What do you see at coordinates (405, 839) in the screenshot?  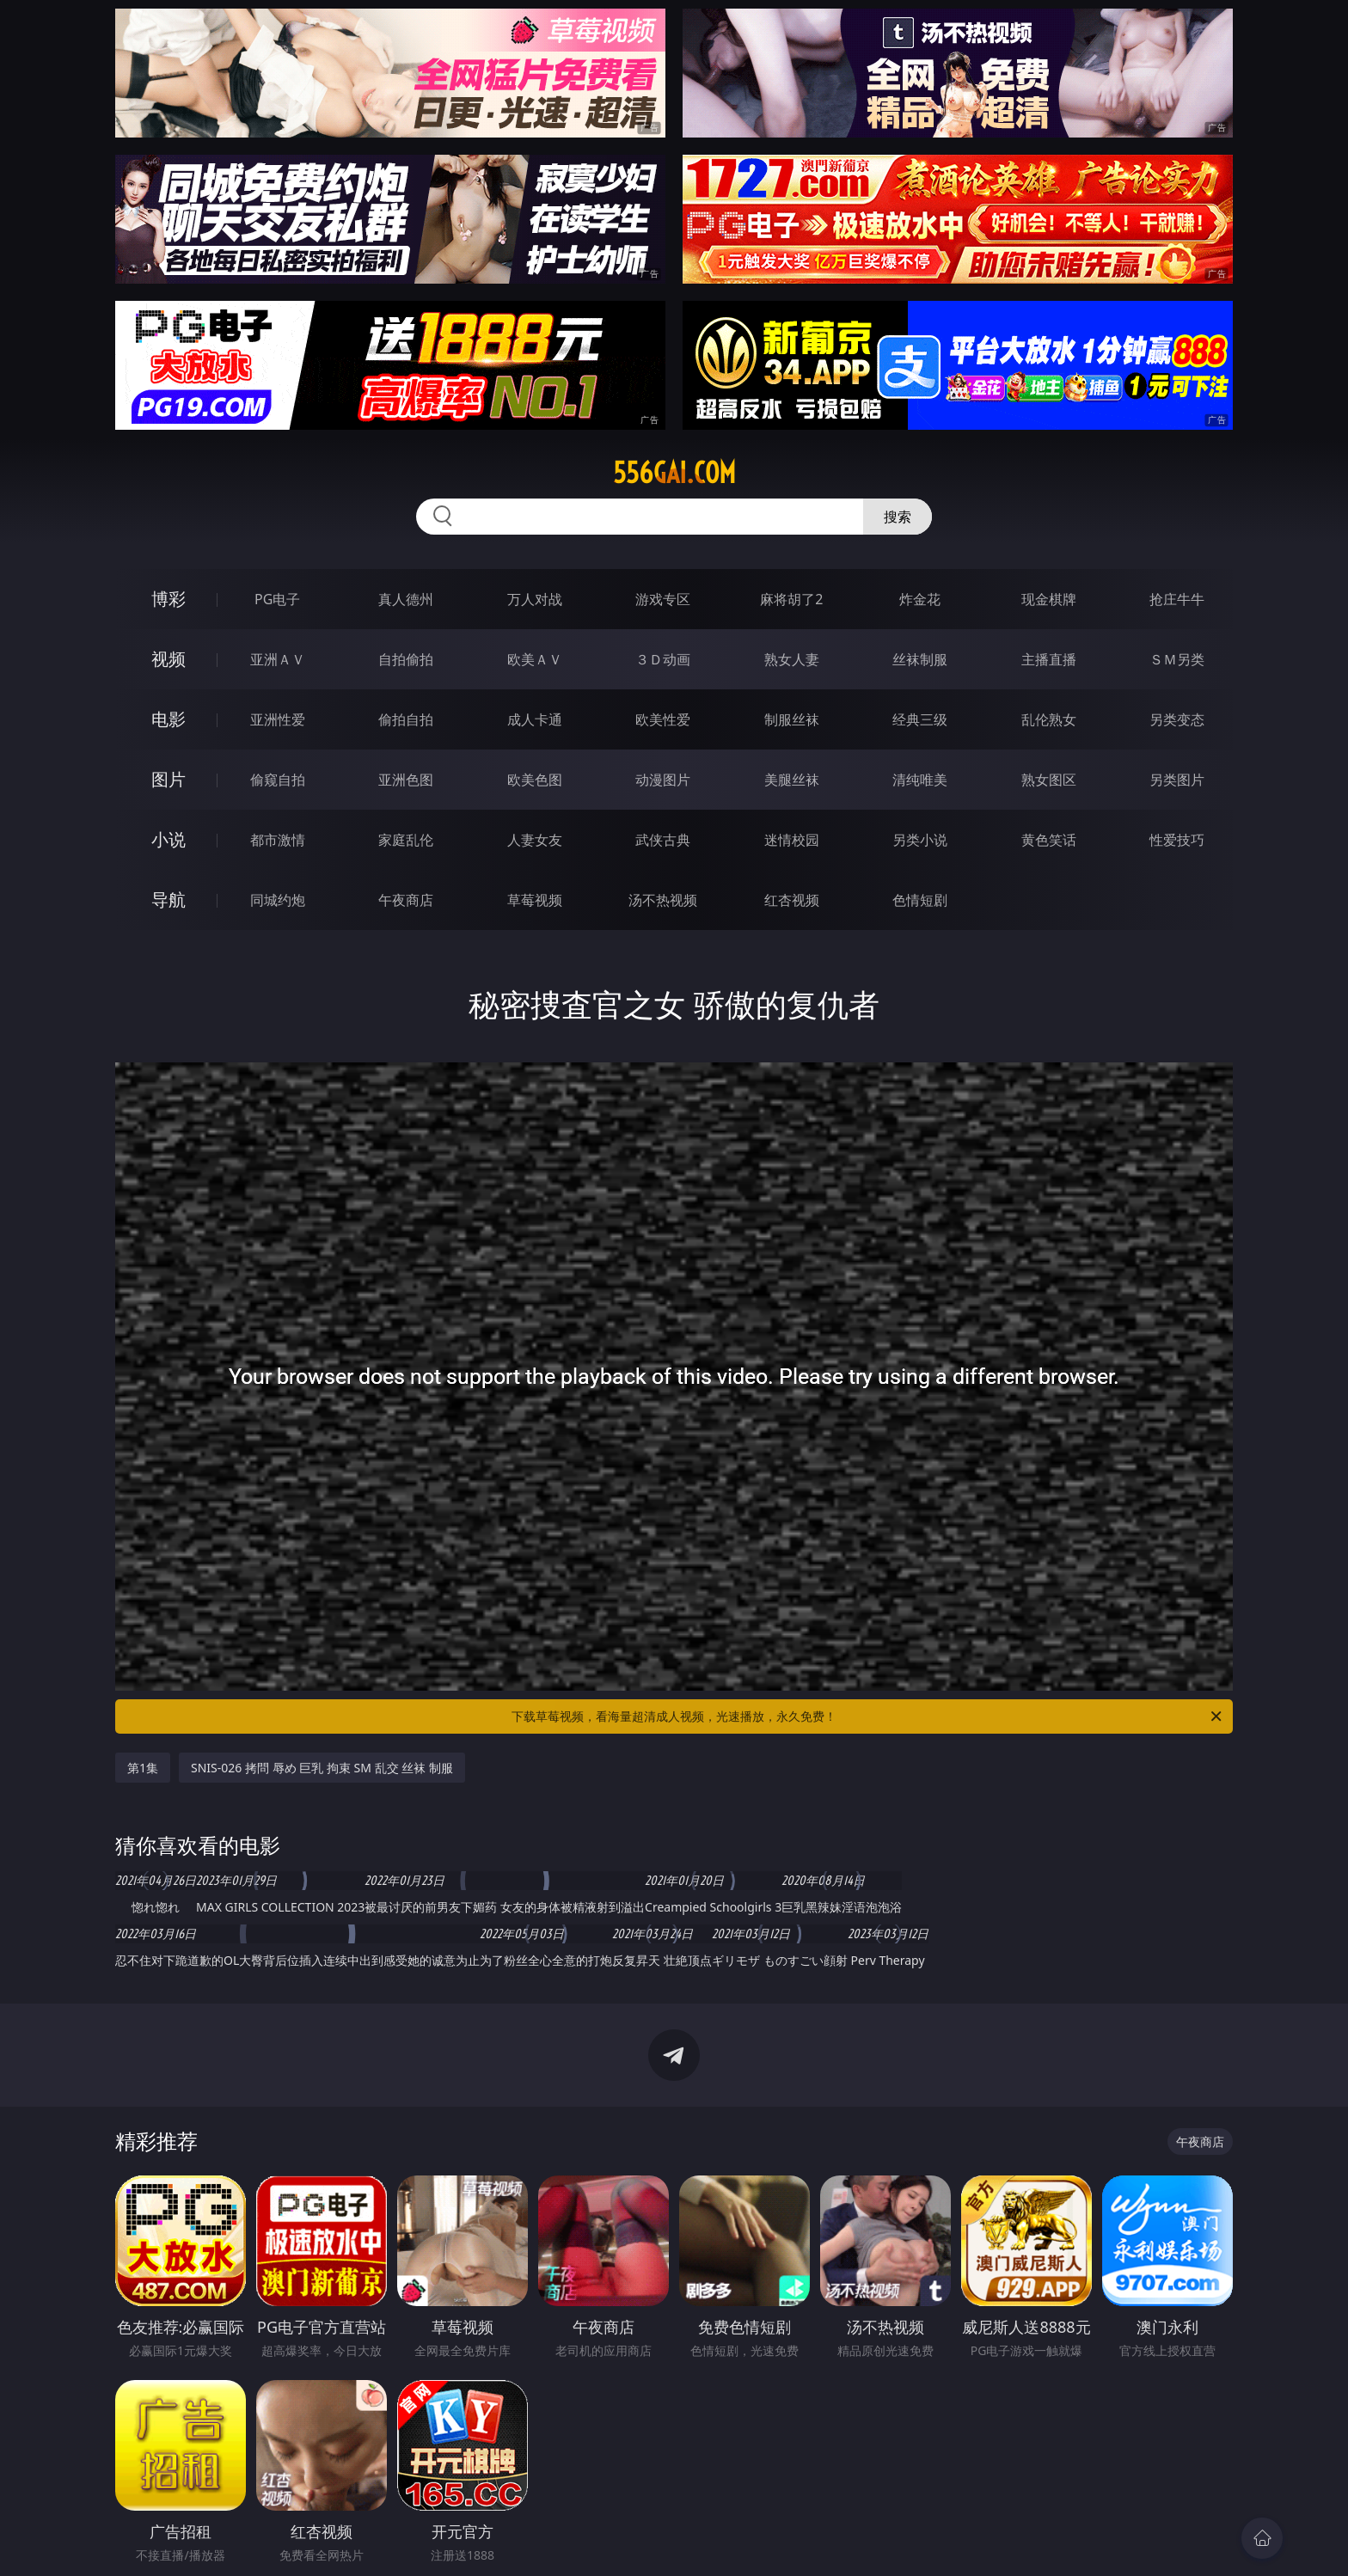 I see `家庭乱伦` at bounding box center [405, 839].